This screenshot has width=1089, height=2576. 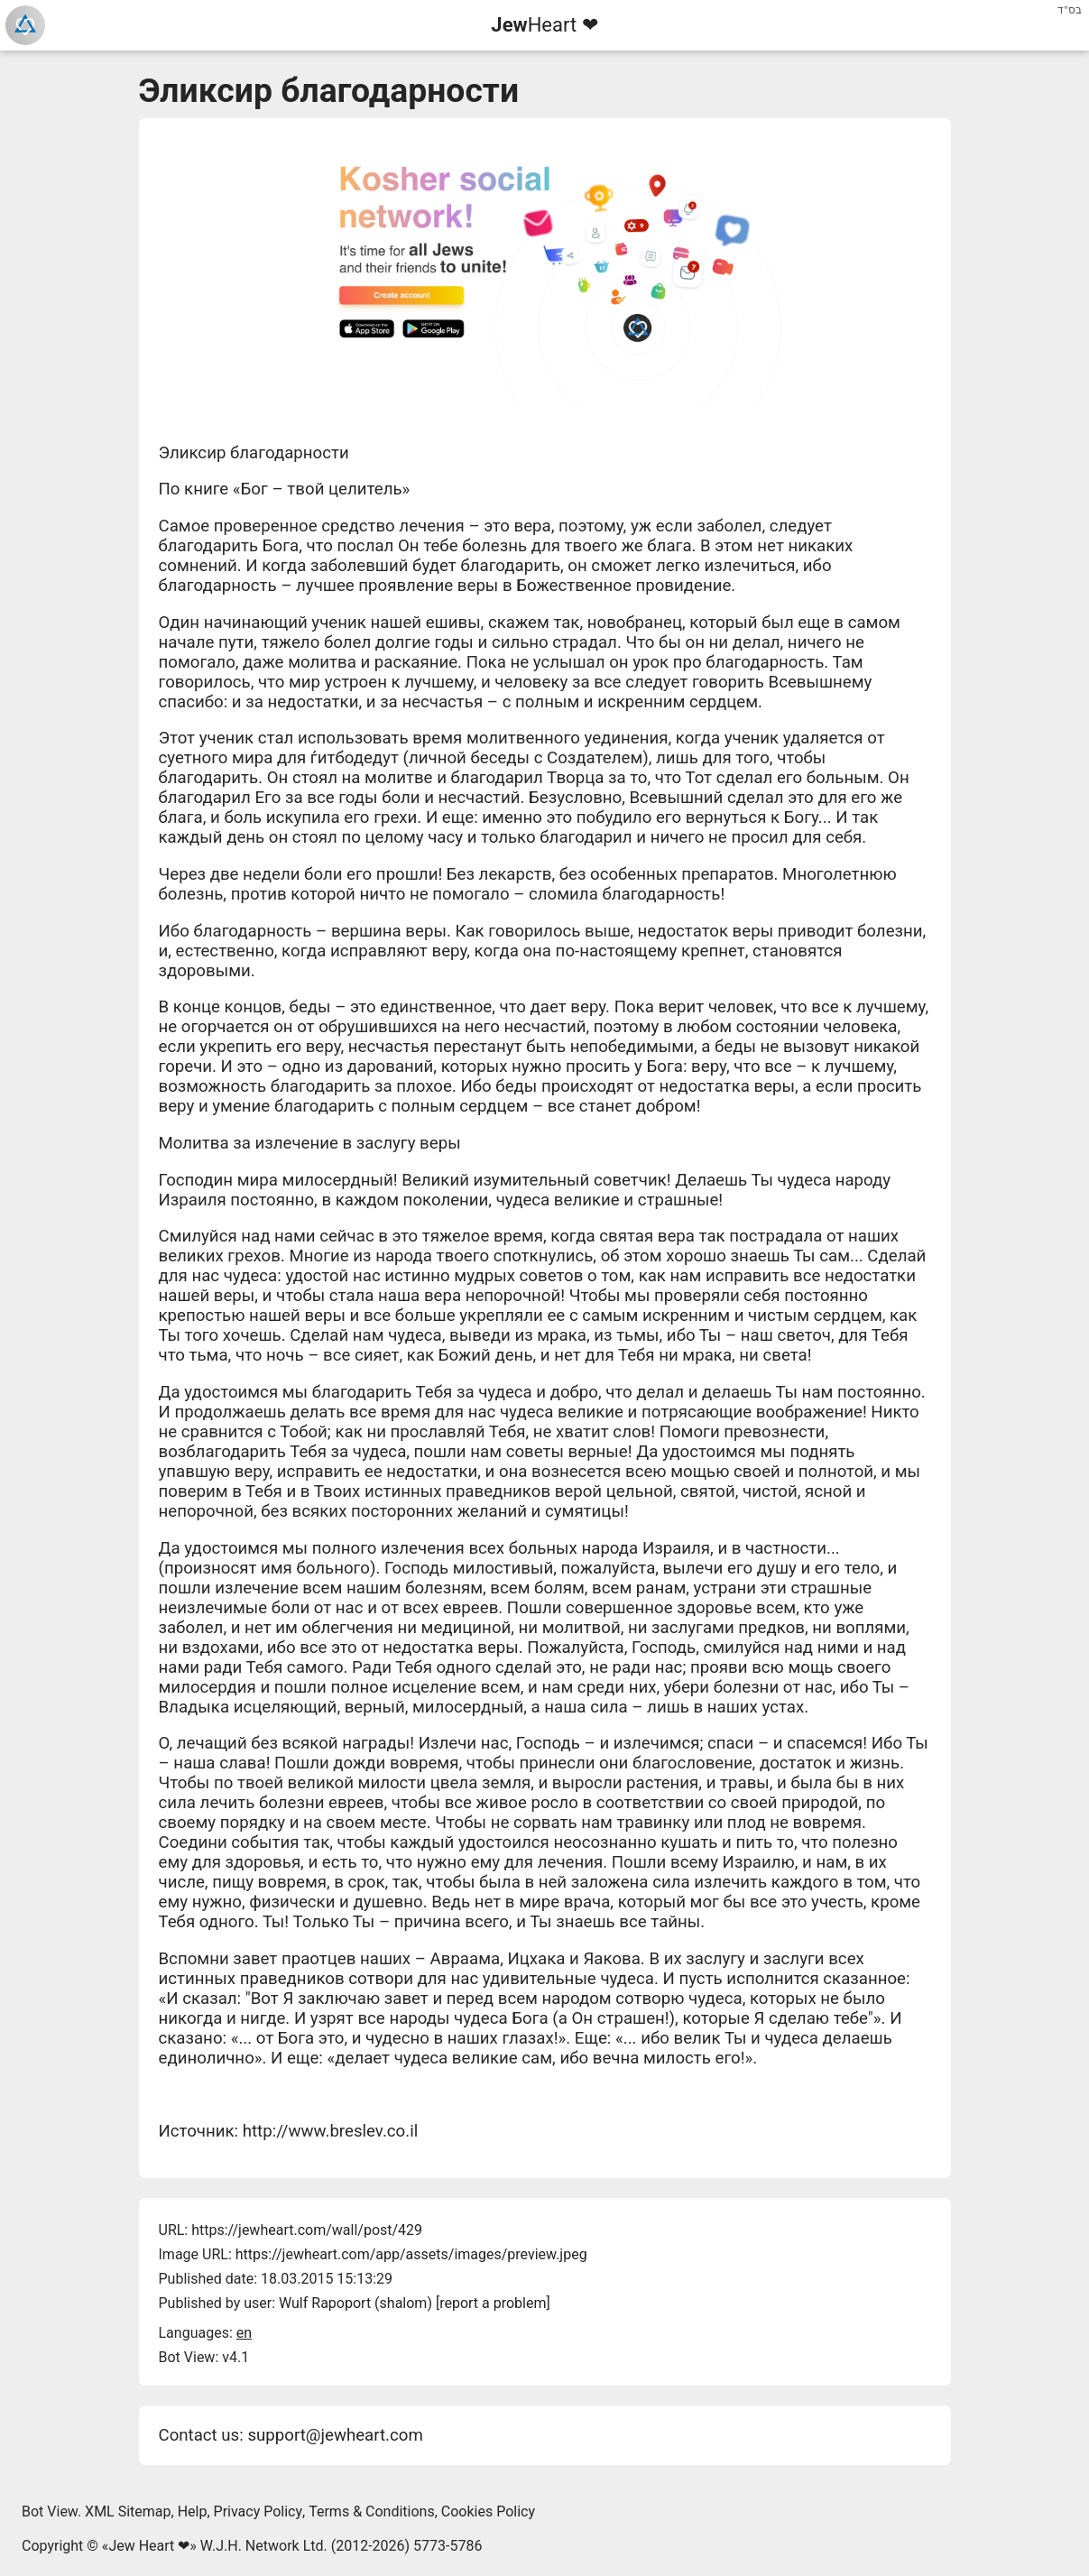 What do you see at coordinates (372, 2511) in the screenshot?
I see `Terms & Conditions` at bounding box center [372, 2511].